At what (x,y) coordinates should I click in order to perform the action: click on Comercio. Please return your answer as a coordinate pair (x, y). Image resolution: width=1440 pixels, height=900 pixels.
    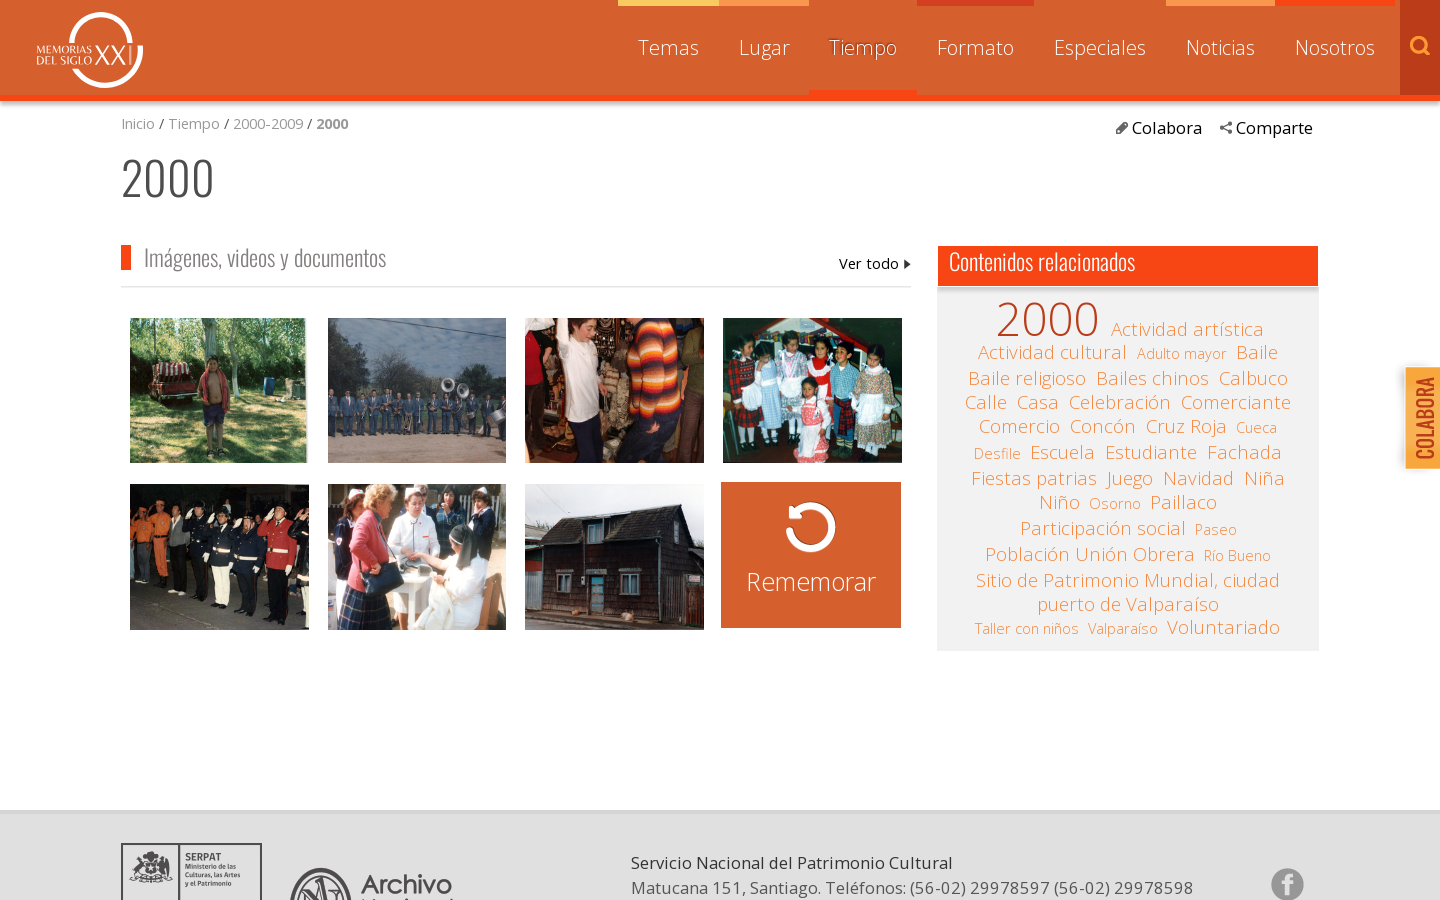
    Looking at the image, I should click on (1019, 426).